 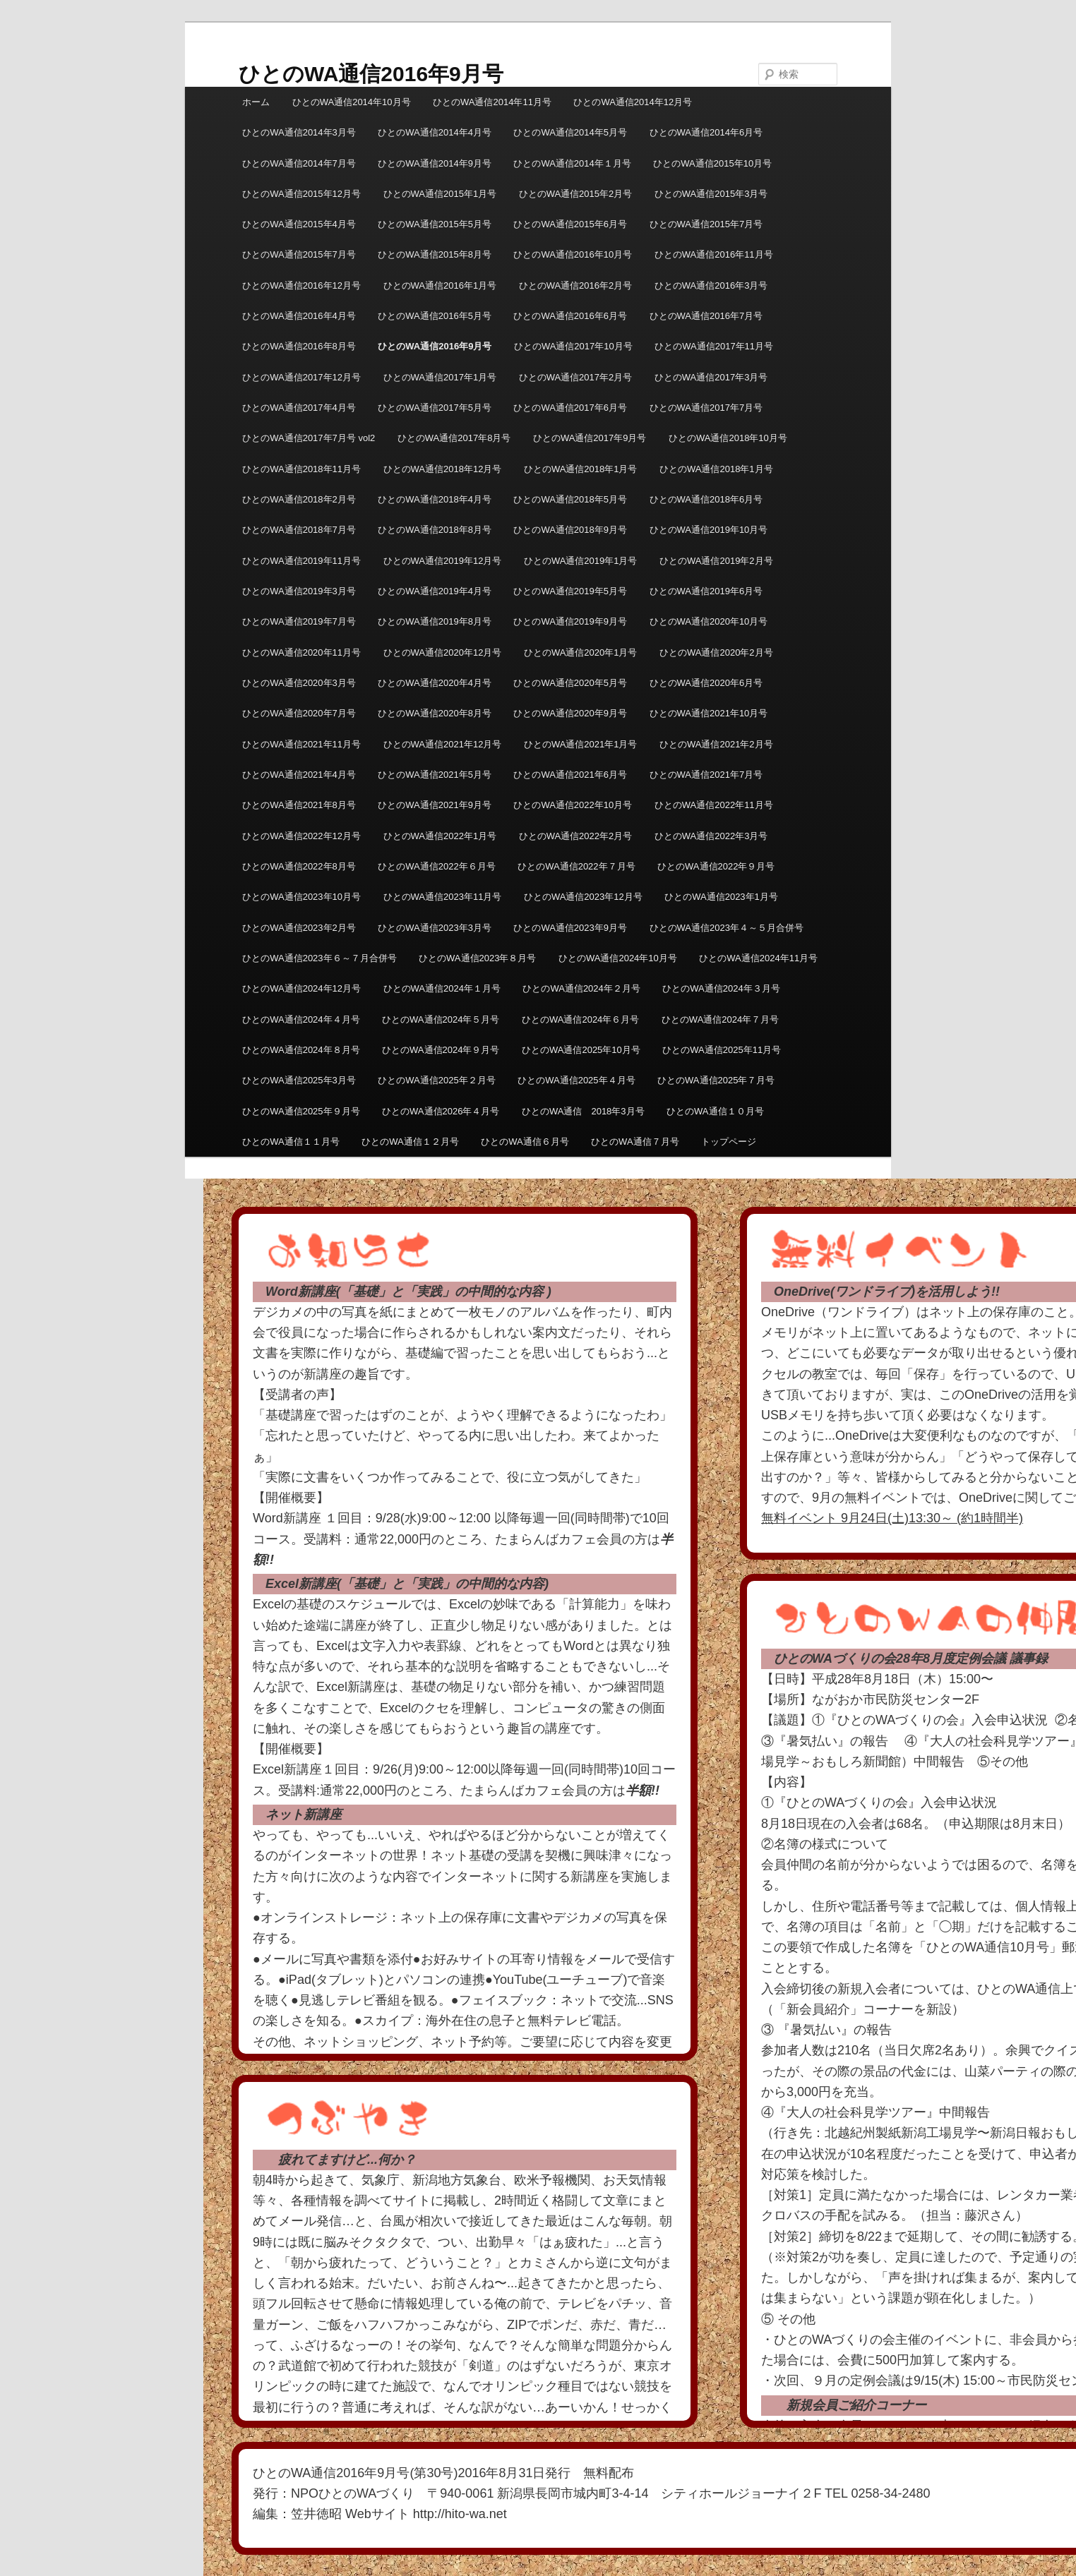 What do you see at coordinates (572, 254) in the screenshot?
I see `ひとのWA通信2016年10月号` at bounding box center [572, 254].